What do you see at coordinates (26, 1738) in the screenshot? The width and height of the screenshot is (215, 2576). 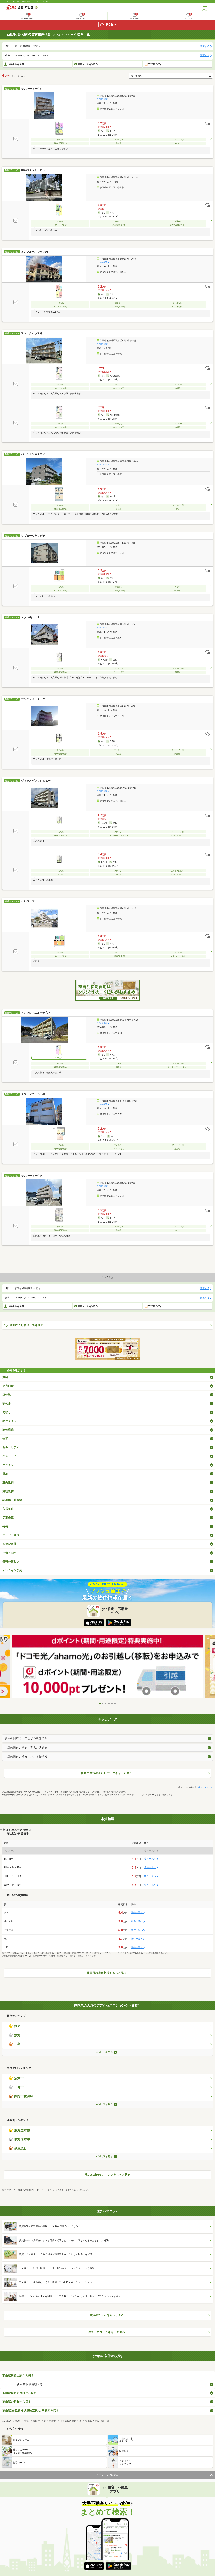 I see `伊豆の国市の人口などの統計情報` at bounding box center [26, 1738].